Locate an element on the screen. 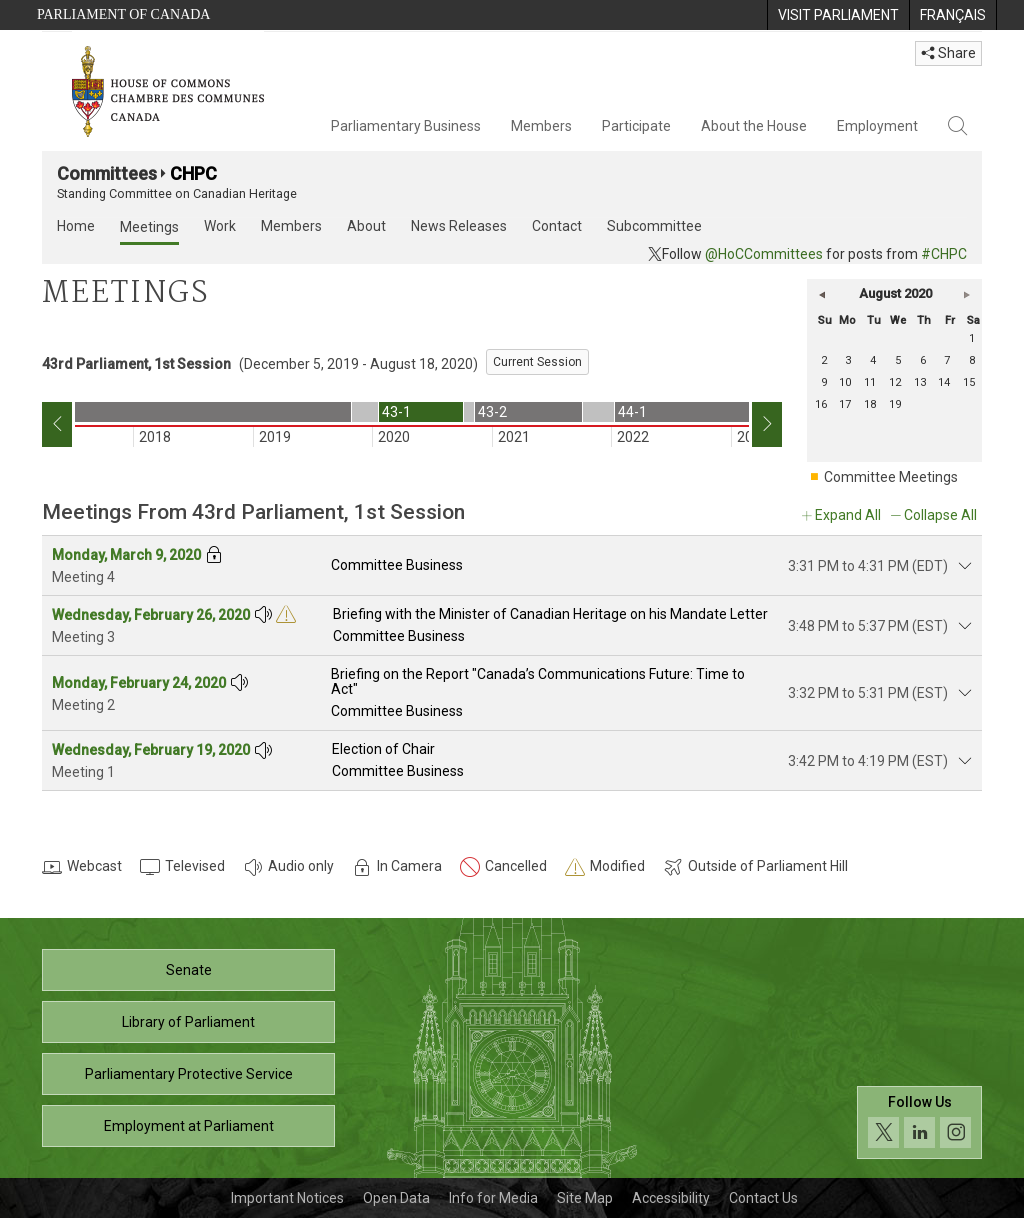 This screenshot has height=1218, width=1024. 16 [Sunday 16] is located at coordinates (821, 404).